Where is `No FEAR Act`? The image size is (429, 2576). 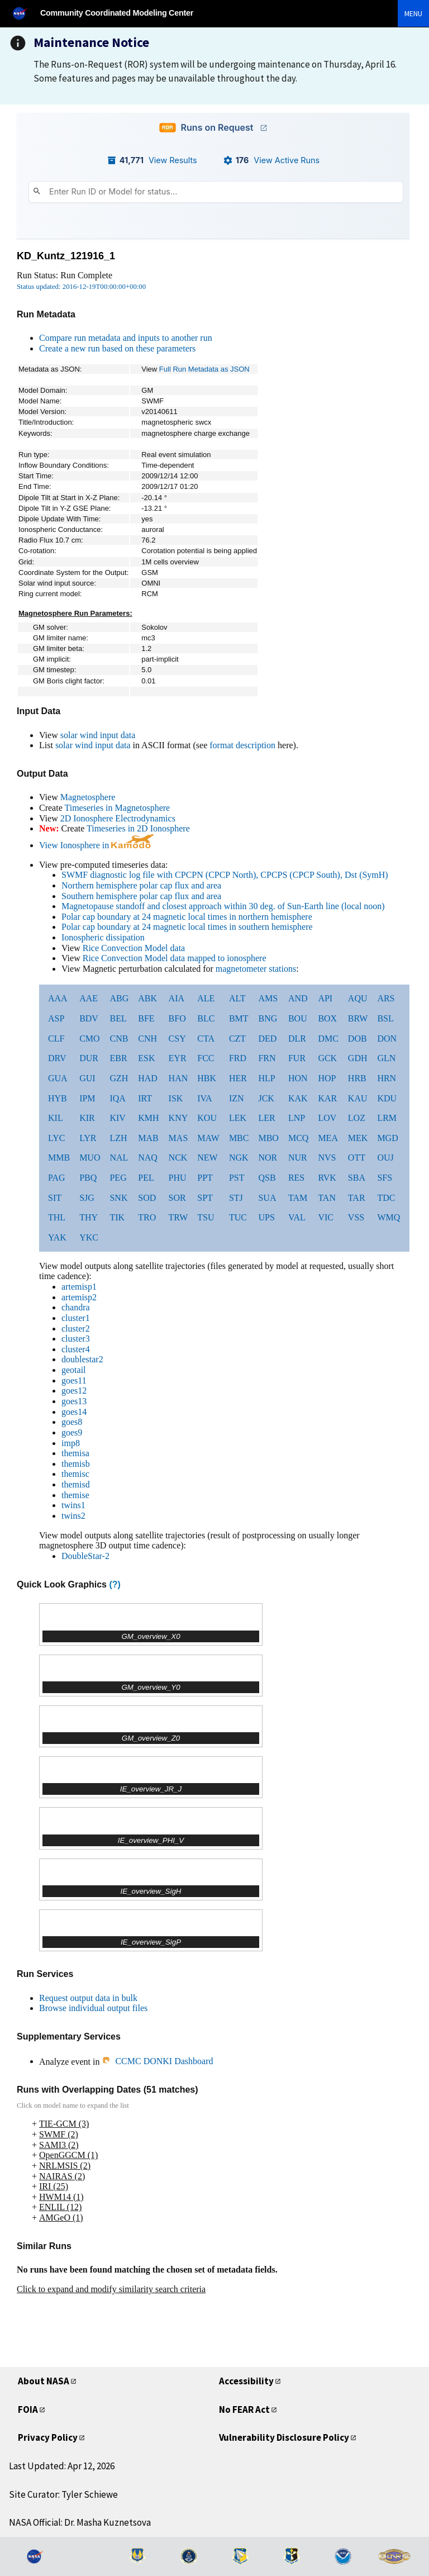 No FEAR Act is located at coordinates (244, 2409).